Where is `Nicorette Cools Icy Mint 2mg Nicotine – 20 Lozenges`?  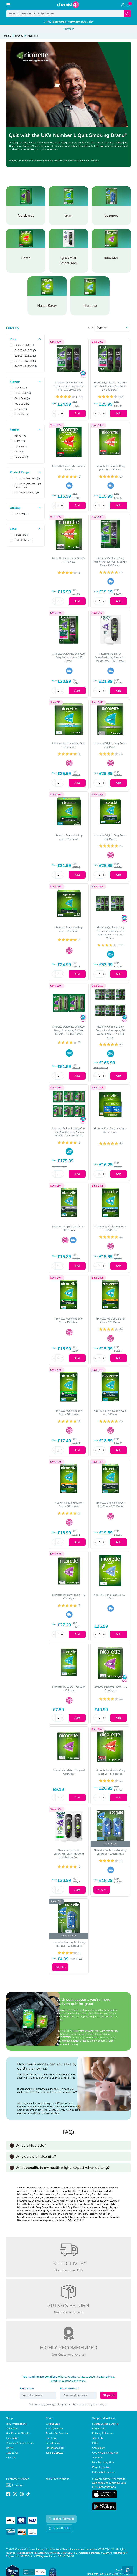 Nicorette Cools Icy Mint 2mg Nicotine – 20 Lozenges is located at coordinates (69, 1944).